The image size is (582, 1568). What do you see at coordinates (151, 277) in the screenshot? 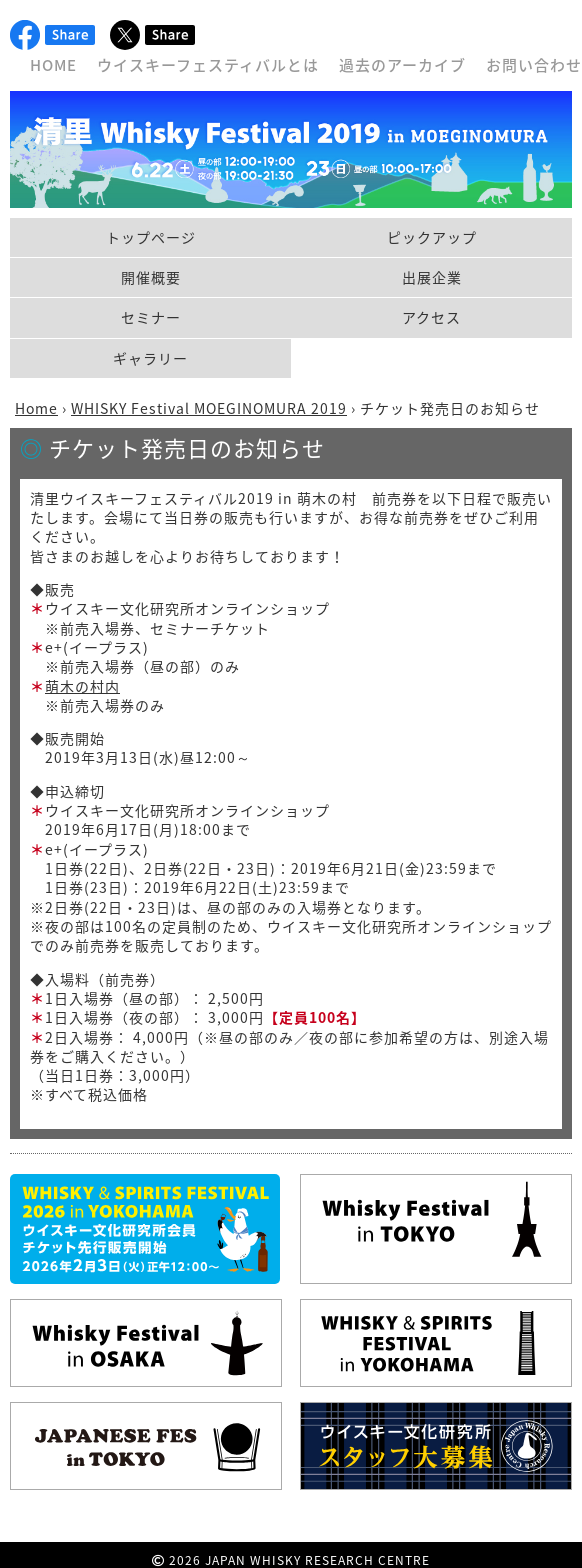
I see `開催概要` at bounding box center [151, 277].